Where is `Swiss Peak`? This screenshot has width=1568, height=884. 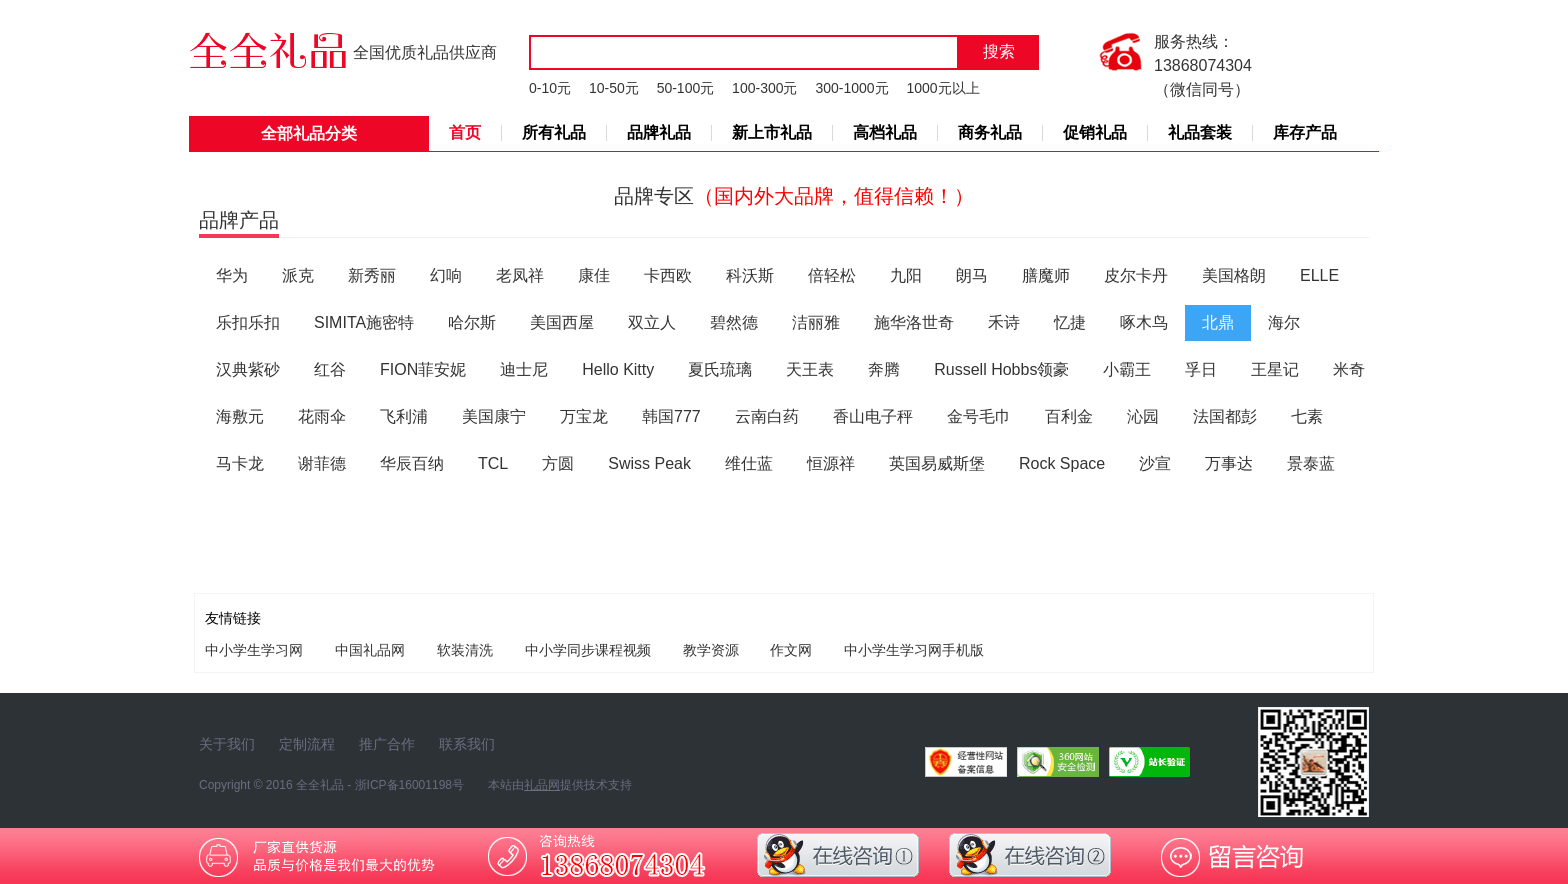 Swiss Peak is located at coordinates (649, 463).